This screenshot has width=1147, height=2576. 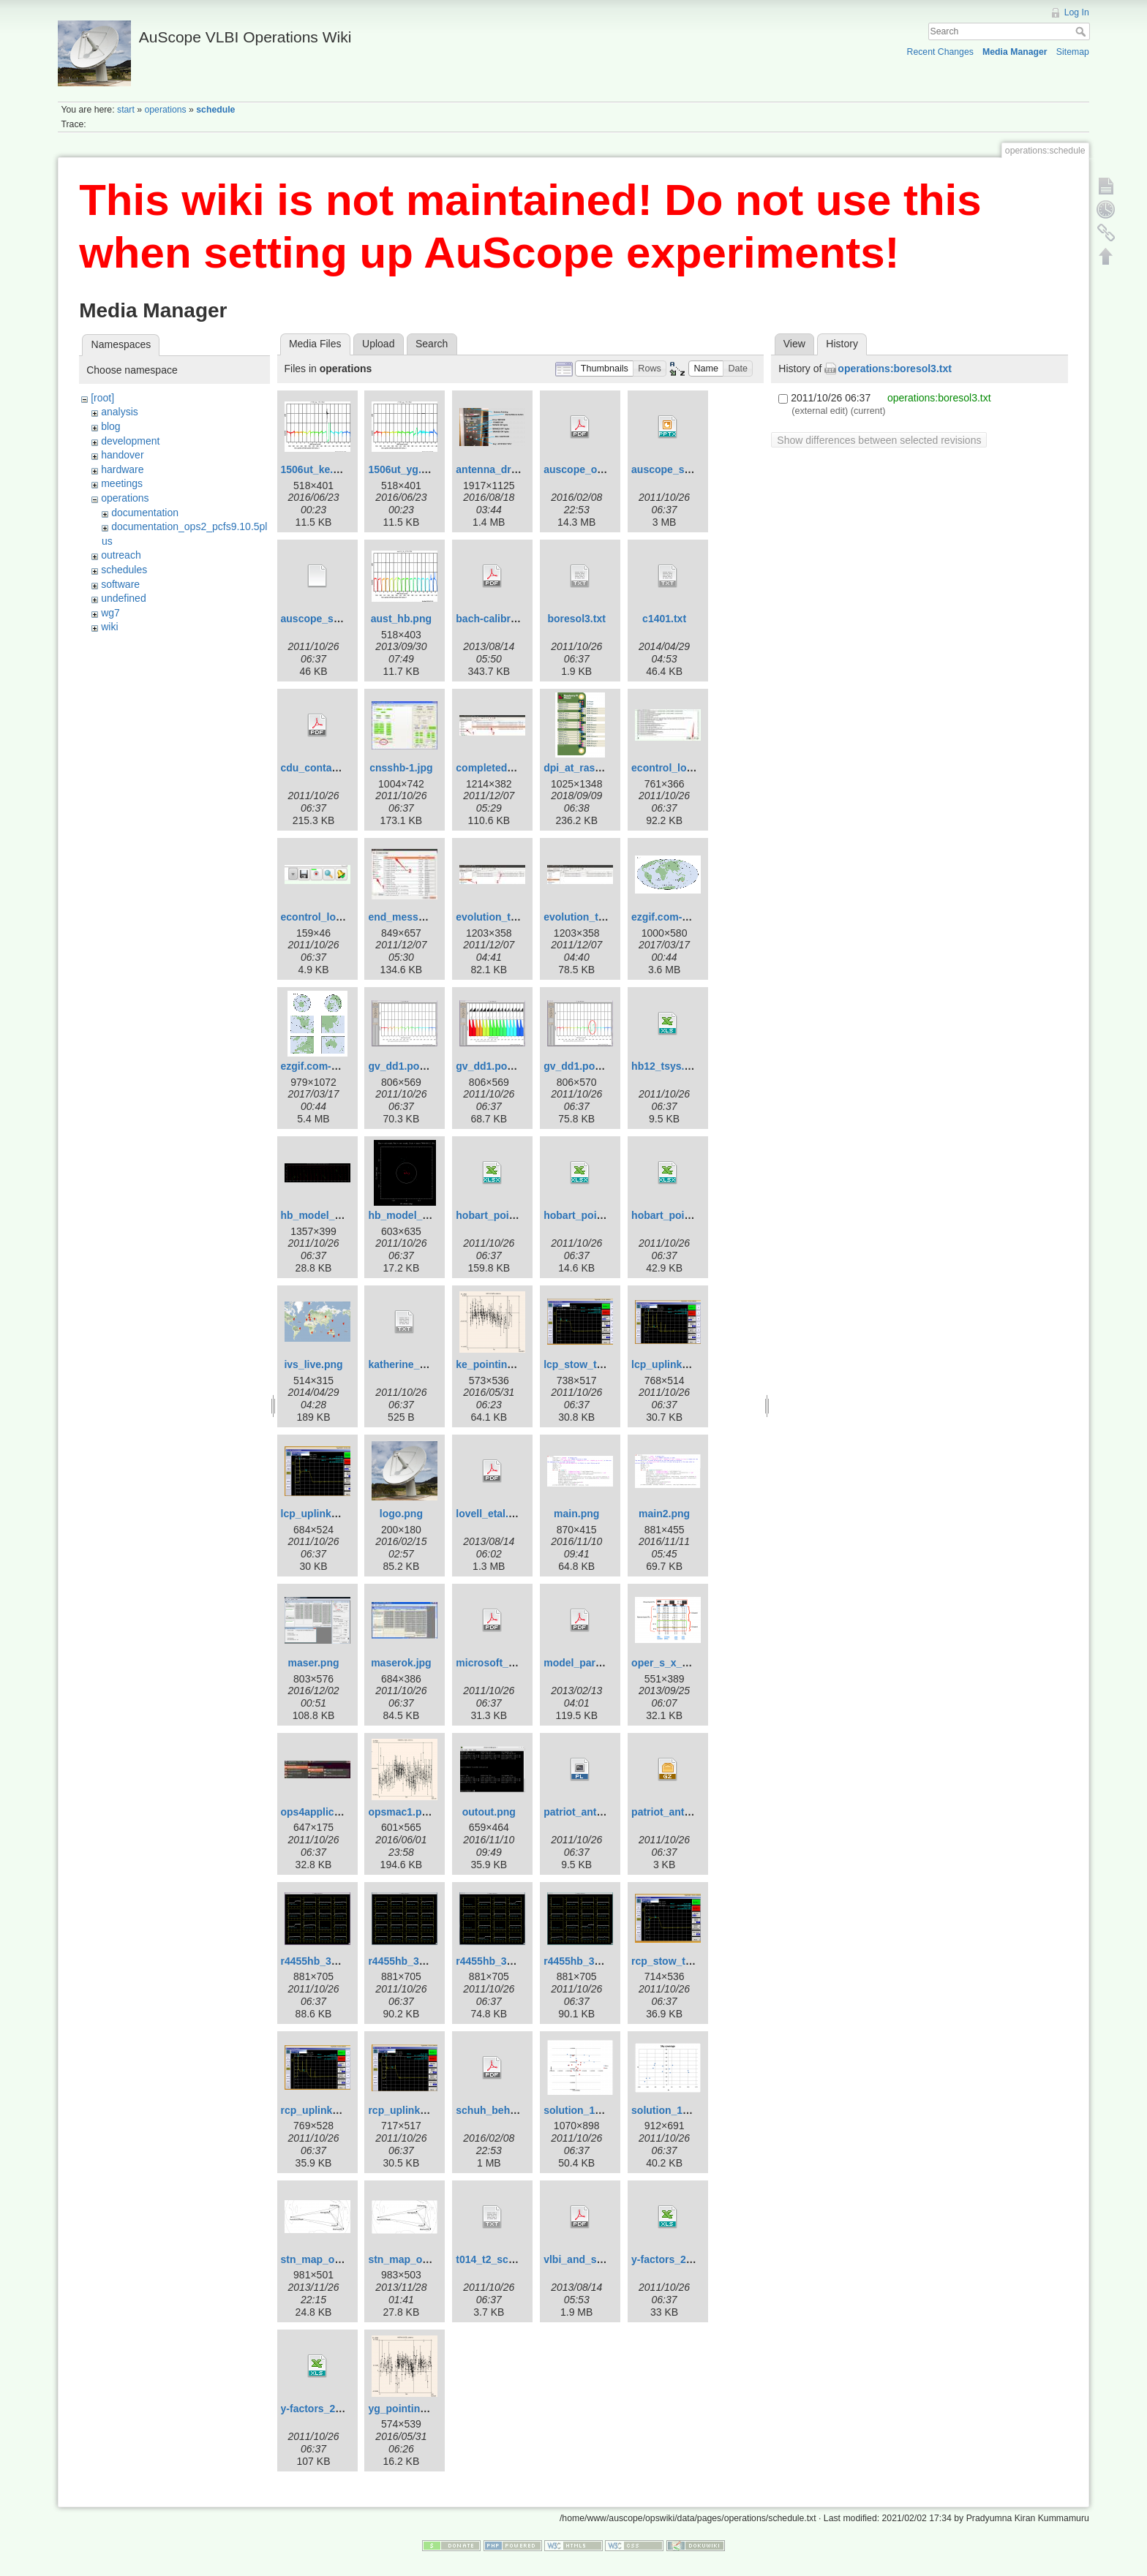 What do you see at coordinates (500, 1066) in the screenshot?
I see `gv_dd1.pos-2.png` at bounding box center [500, 1066].